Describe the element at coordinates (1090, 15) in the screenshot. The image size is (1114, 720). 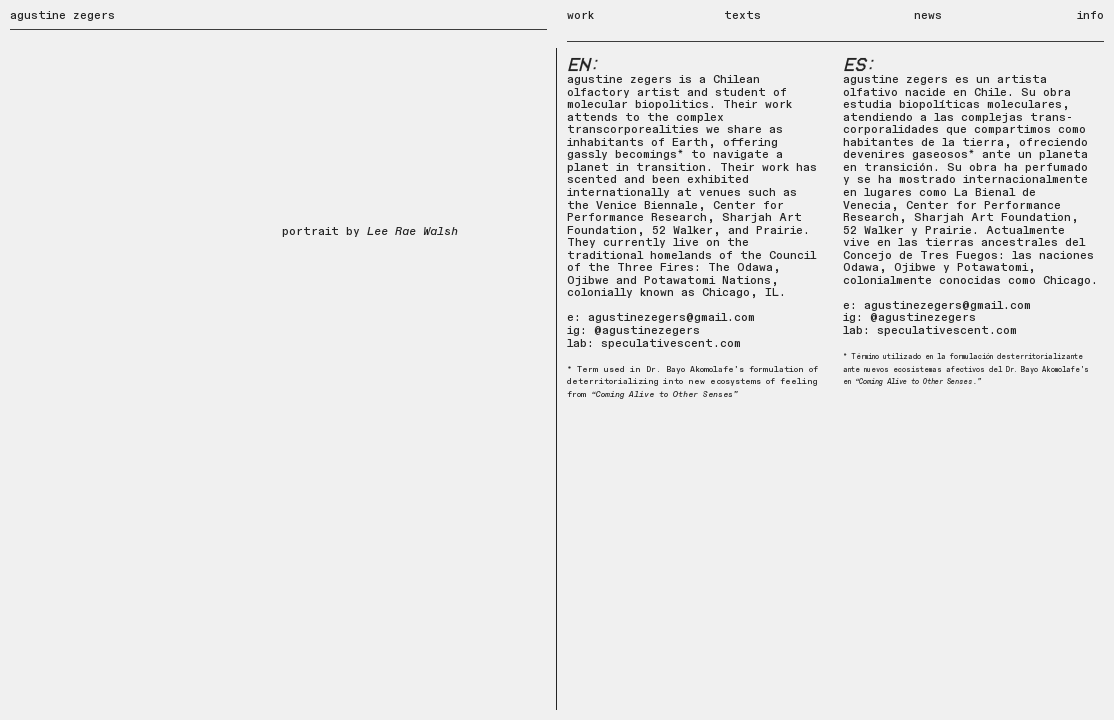
I see `info` at that location.